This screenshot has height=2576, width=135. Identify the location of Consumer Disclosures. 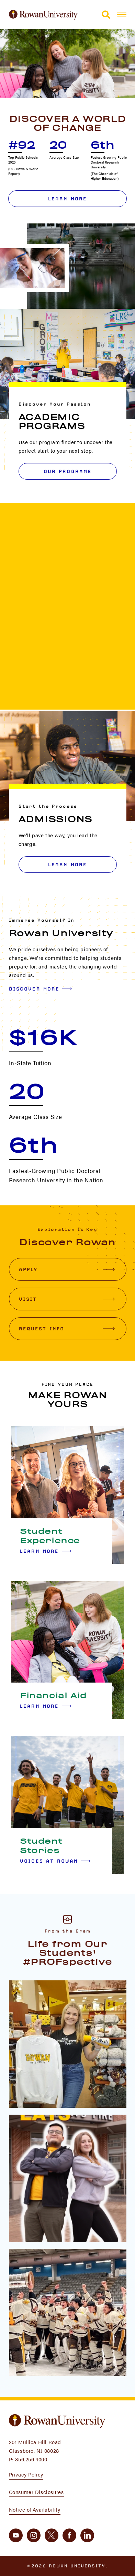
(36, 2491).